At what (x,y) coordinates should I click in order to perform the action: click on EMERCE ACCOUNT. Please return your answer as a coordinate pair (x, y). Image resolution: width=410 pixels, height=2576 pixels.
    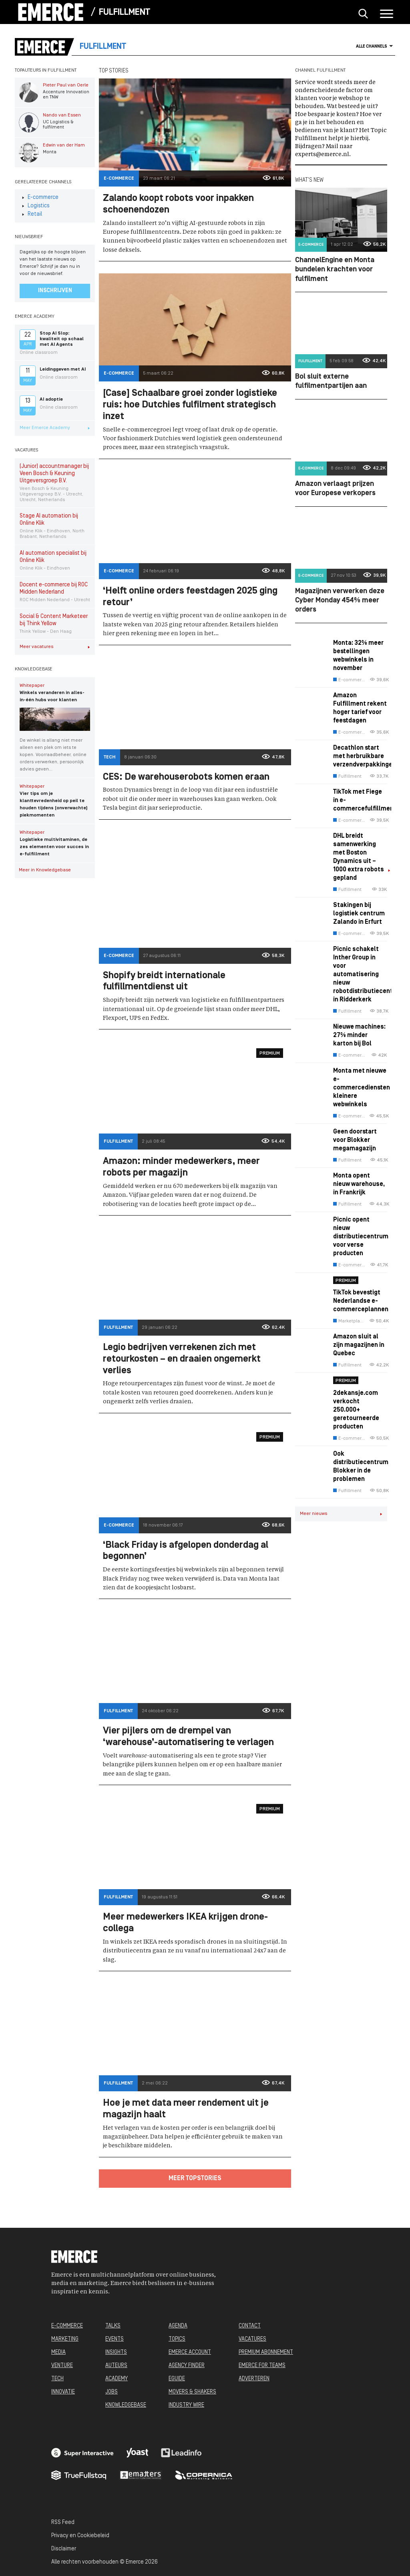
    Looking at the image, I should click on (190, 2352).